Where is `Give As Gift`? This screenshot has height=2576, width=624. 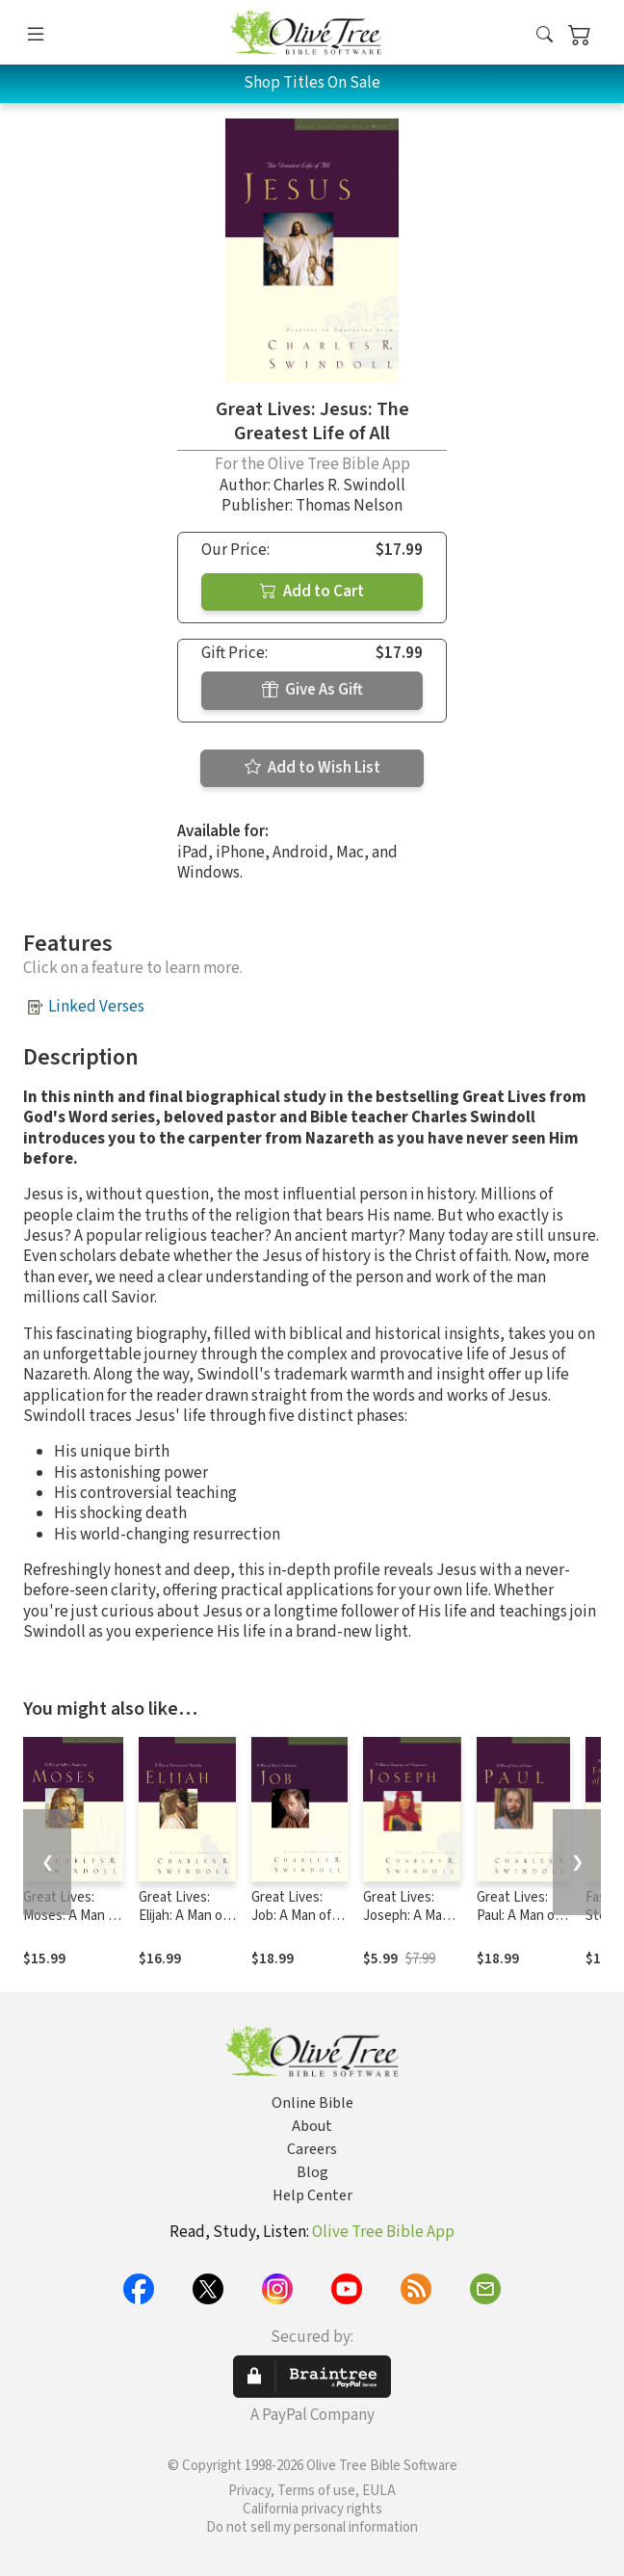
Give As Gift is located at coordinates (312, 689).